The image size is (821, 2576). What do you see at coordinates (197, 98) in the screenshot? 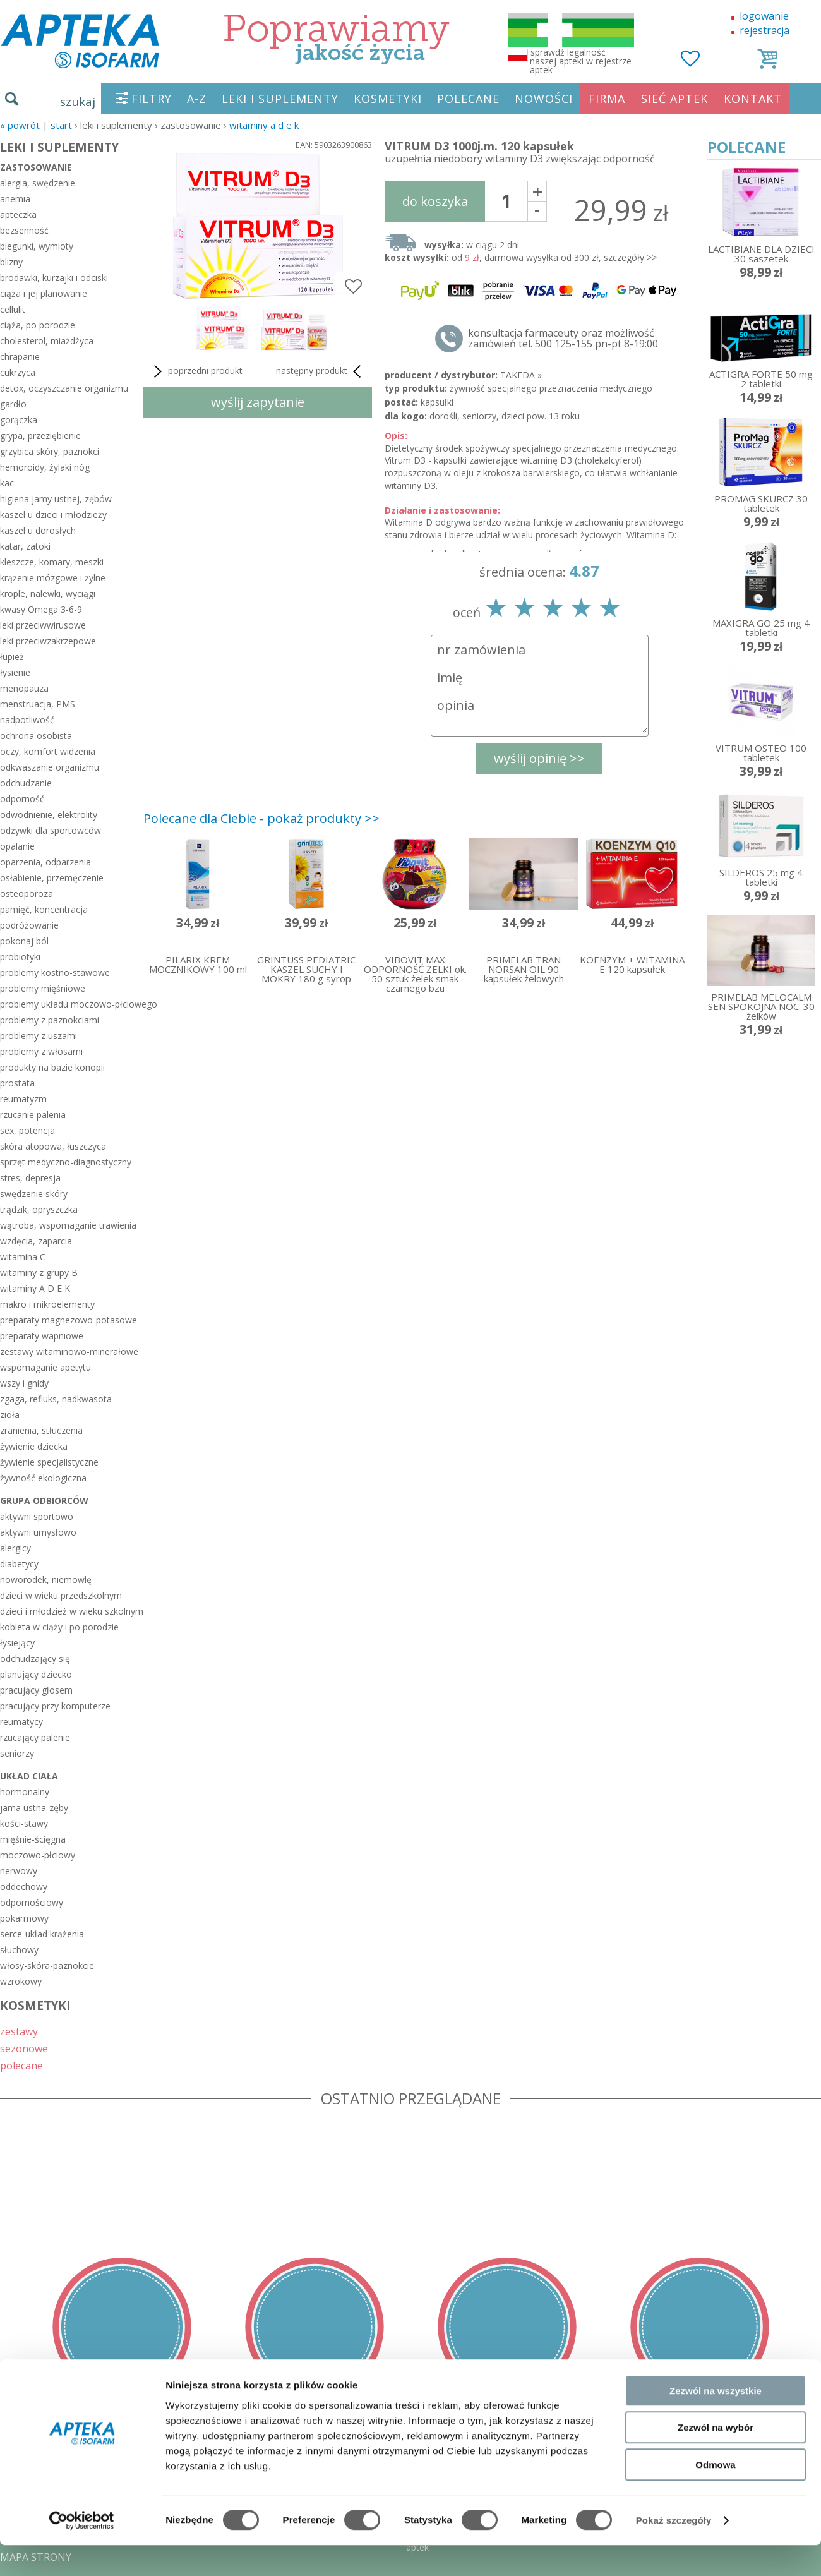
I see `A-Z` at bounding box center [197, 98].